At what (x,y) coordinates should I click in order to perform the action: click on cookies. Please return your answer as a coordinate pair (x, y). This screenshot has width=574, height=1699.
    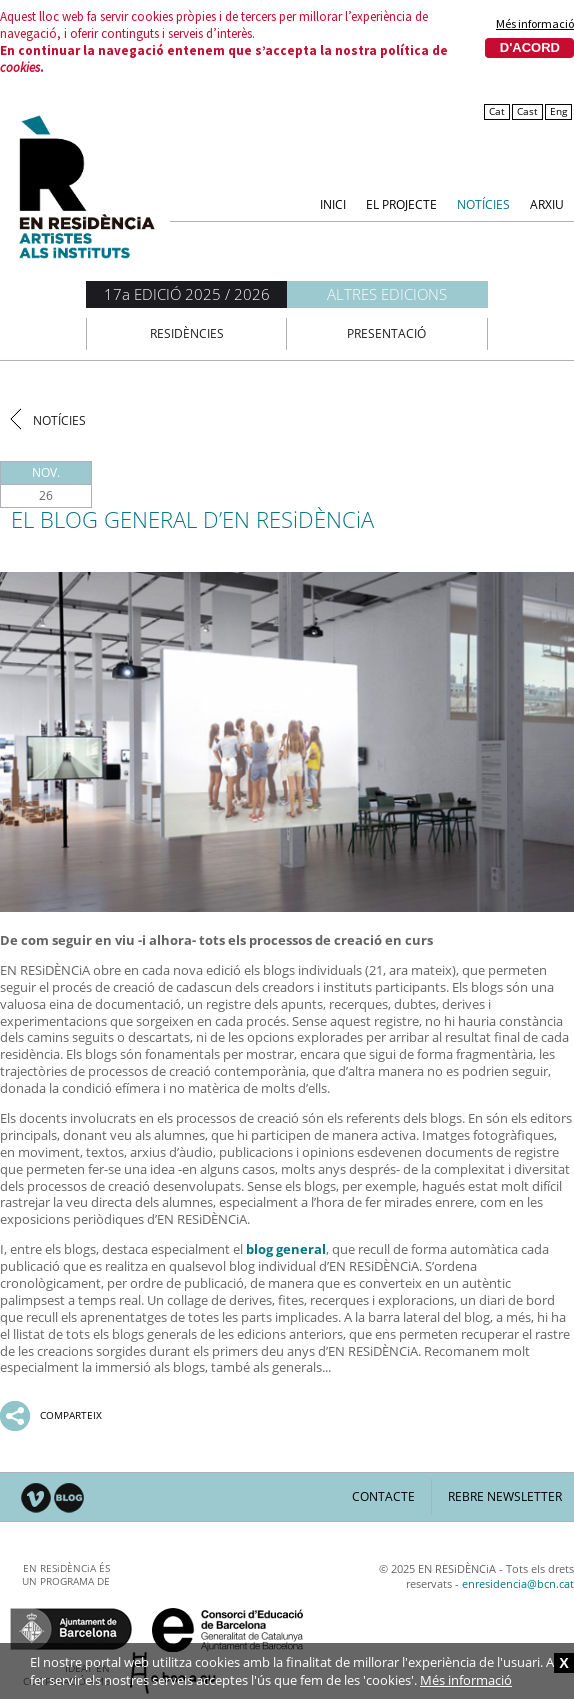
    Looking at the image, I should click on (20, 67).